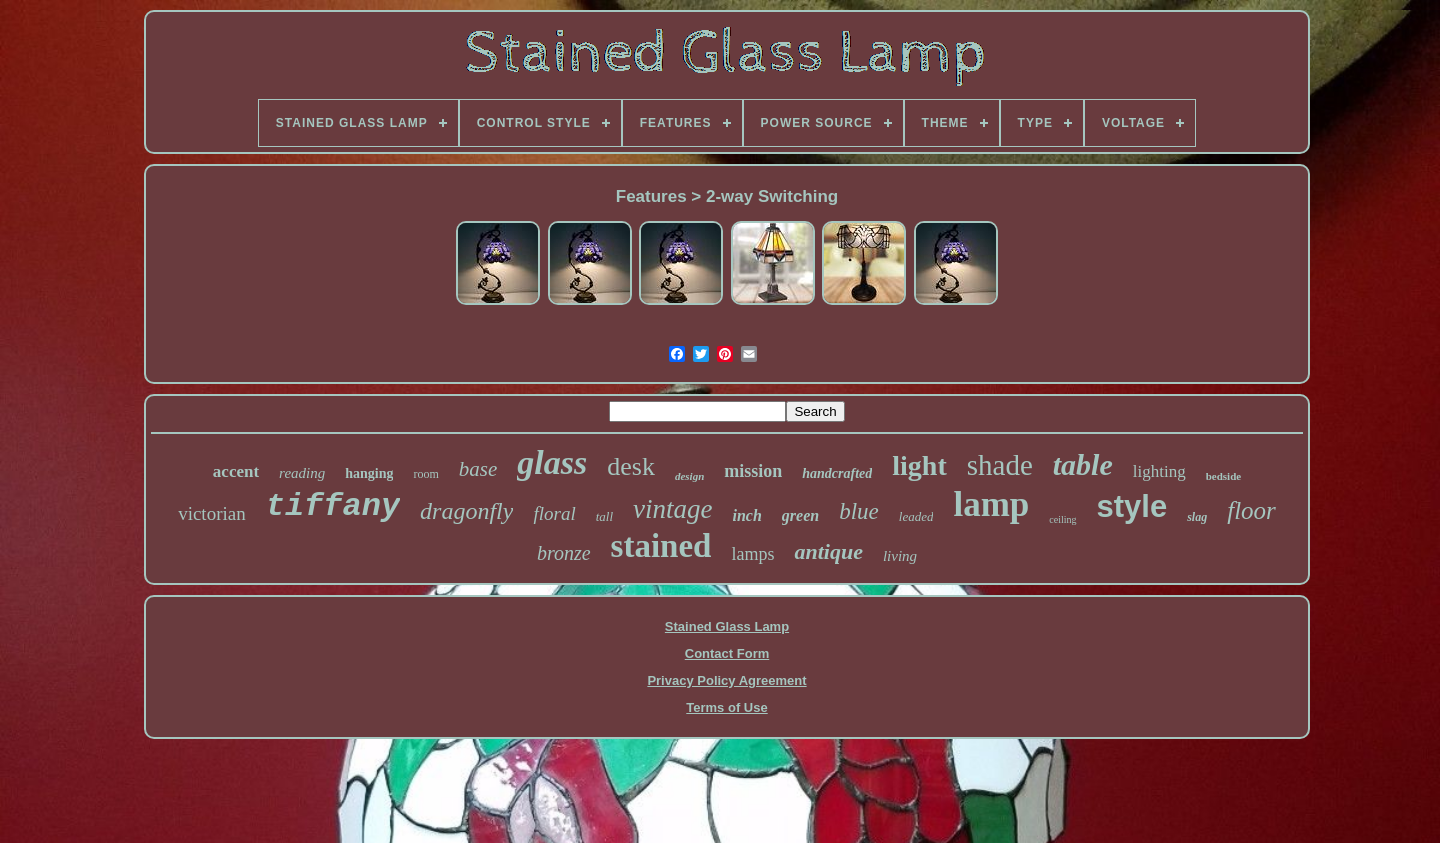 The image size is (1440, 843). What do you see at coordinates (604, 516) in the screenshot?
I see `tall` at bounding box center [604, 516].